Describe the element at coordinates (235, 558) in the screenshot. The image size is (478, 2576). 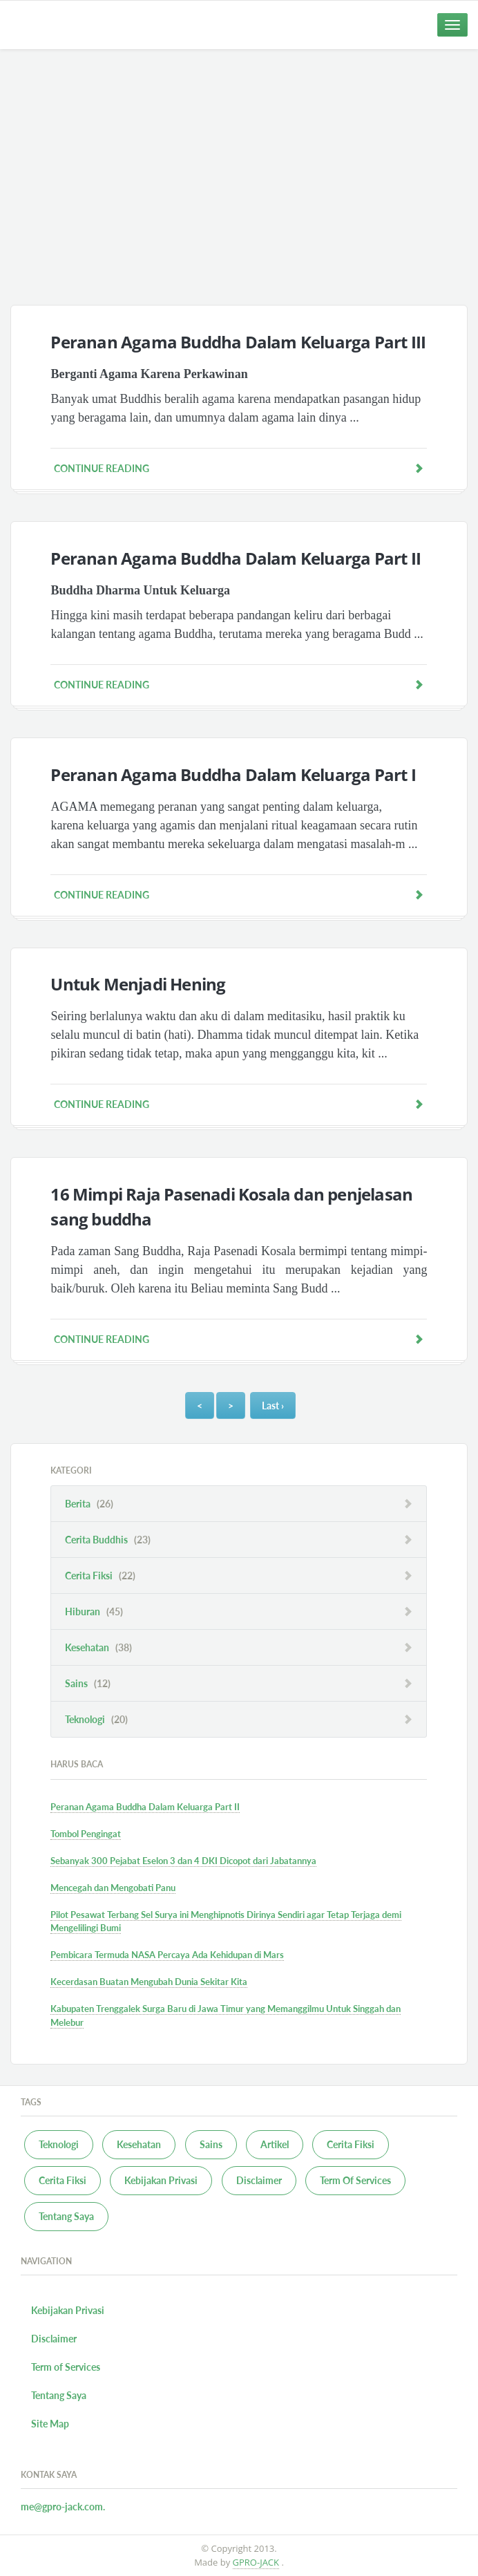
I see `Peranan Agama Buddha Dalam Keluarga Part II` at that location.